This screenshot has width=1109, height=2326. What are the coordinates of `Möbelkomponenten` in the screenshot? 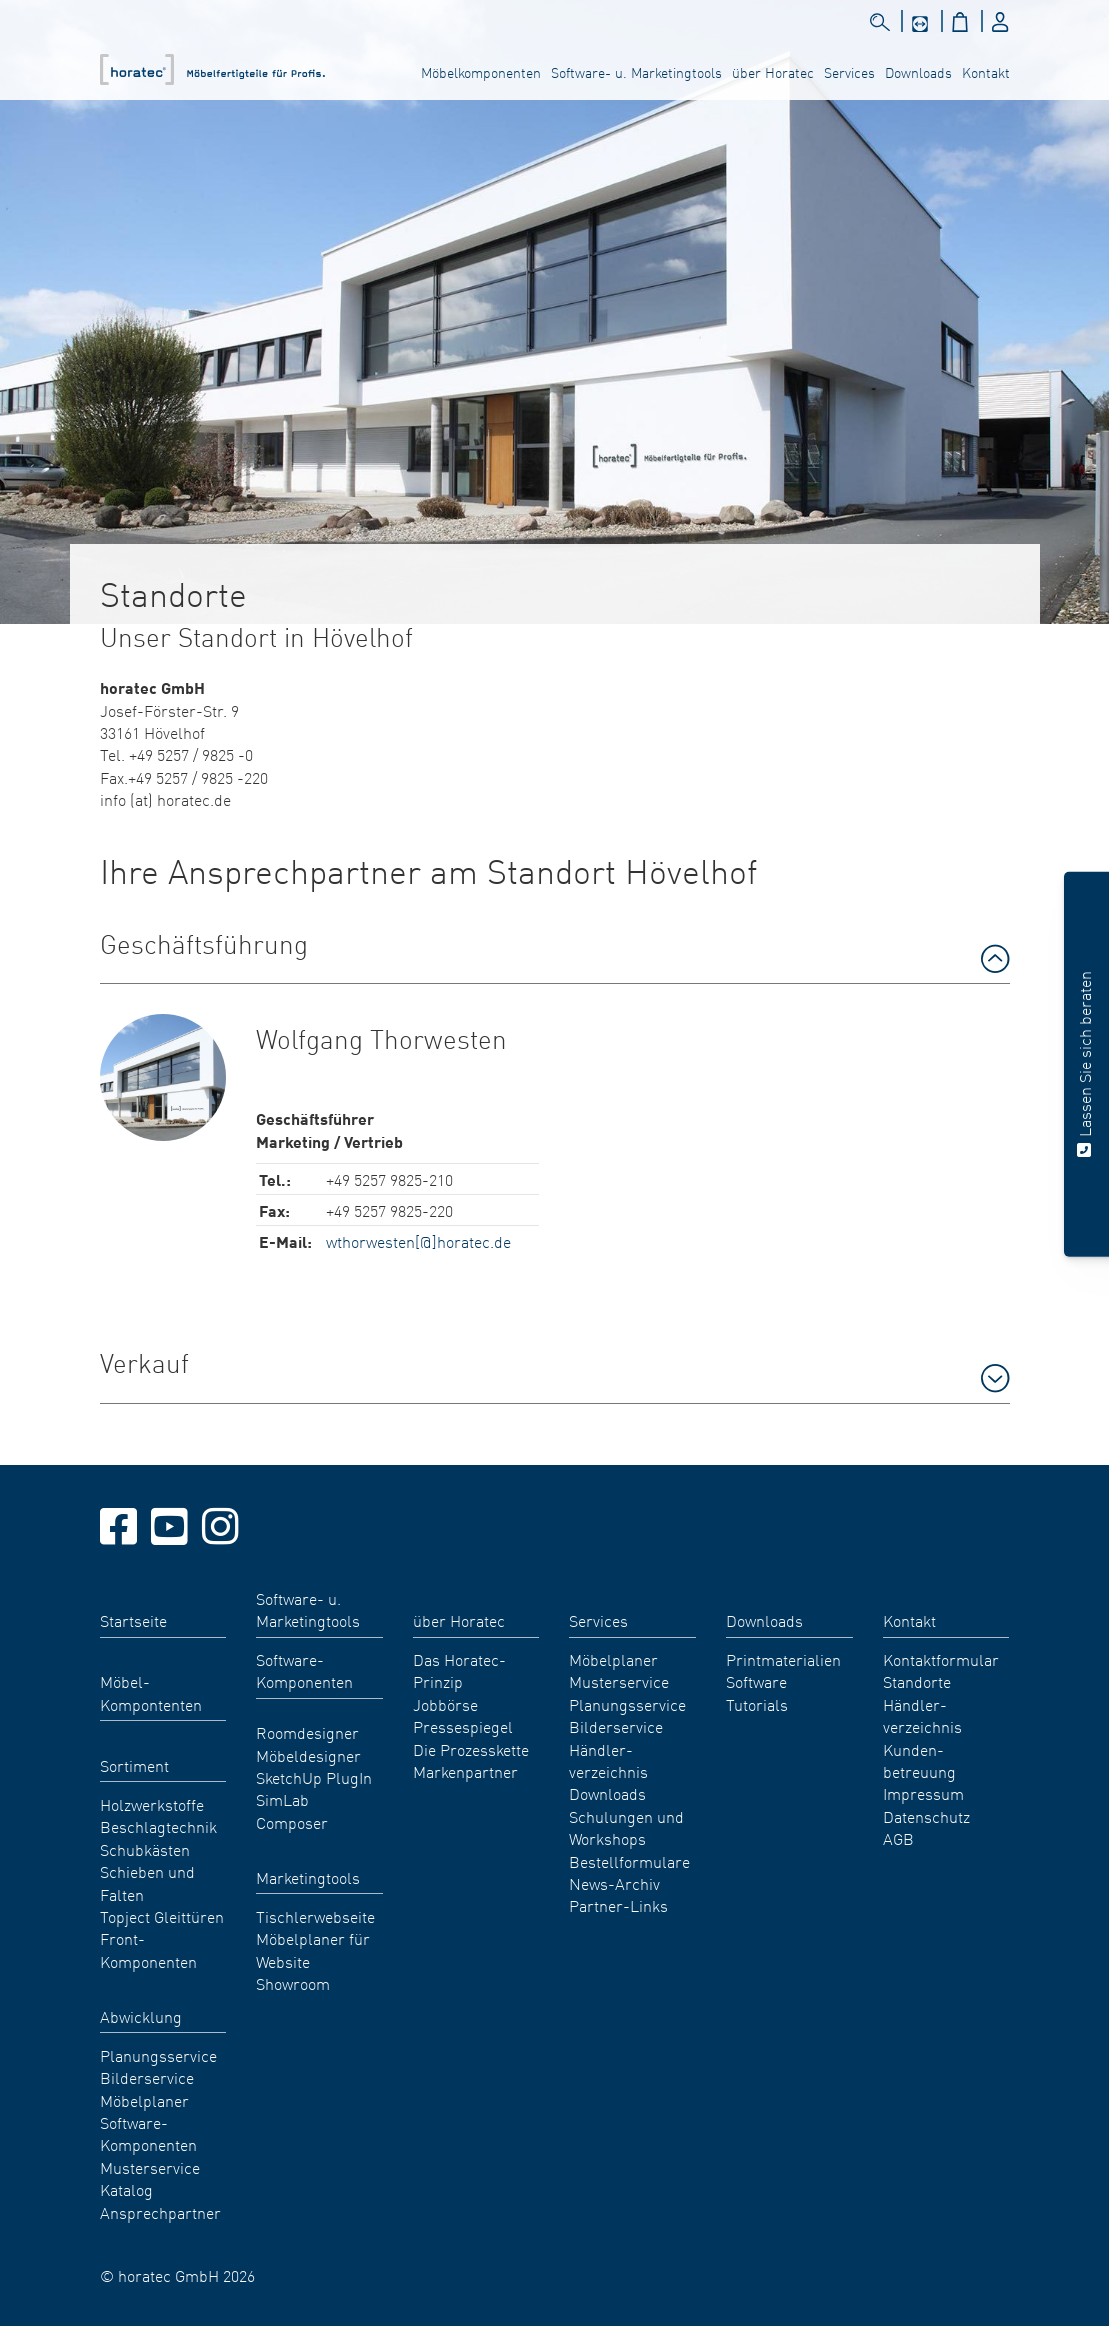 It's located at (481, 72).